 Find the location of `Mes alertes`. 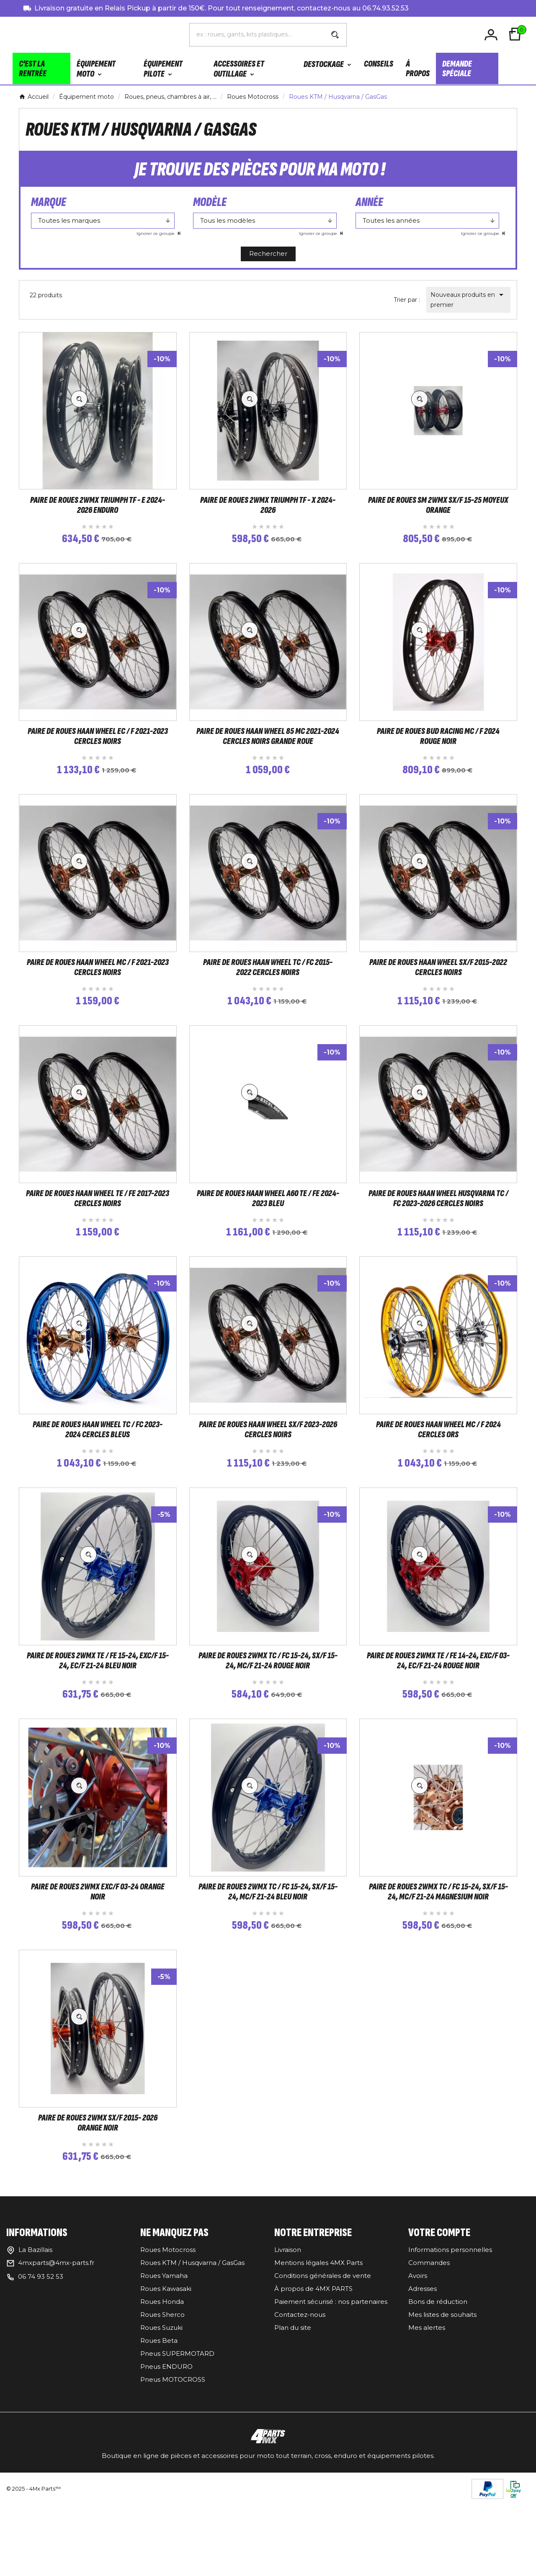

Mes alertes is located at coordinates (426, 2414).